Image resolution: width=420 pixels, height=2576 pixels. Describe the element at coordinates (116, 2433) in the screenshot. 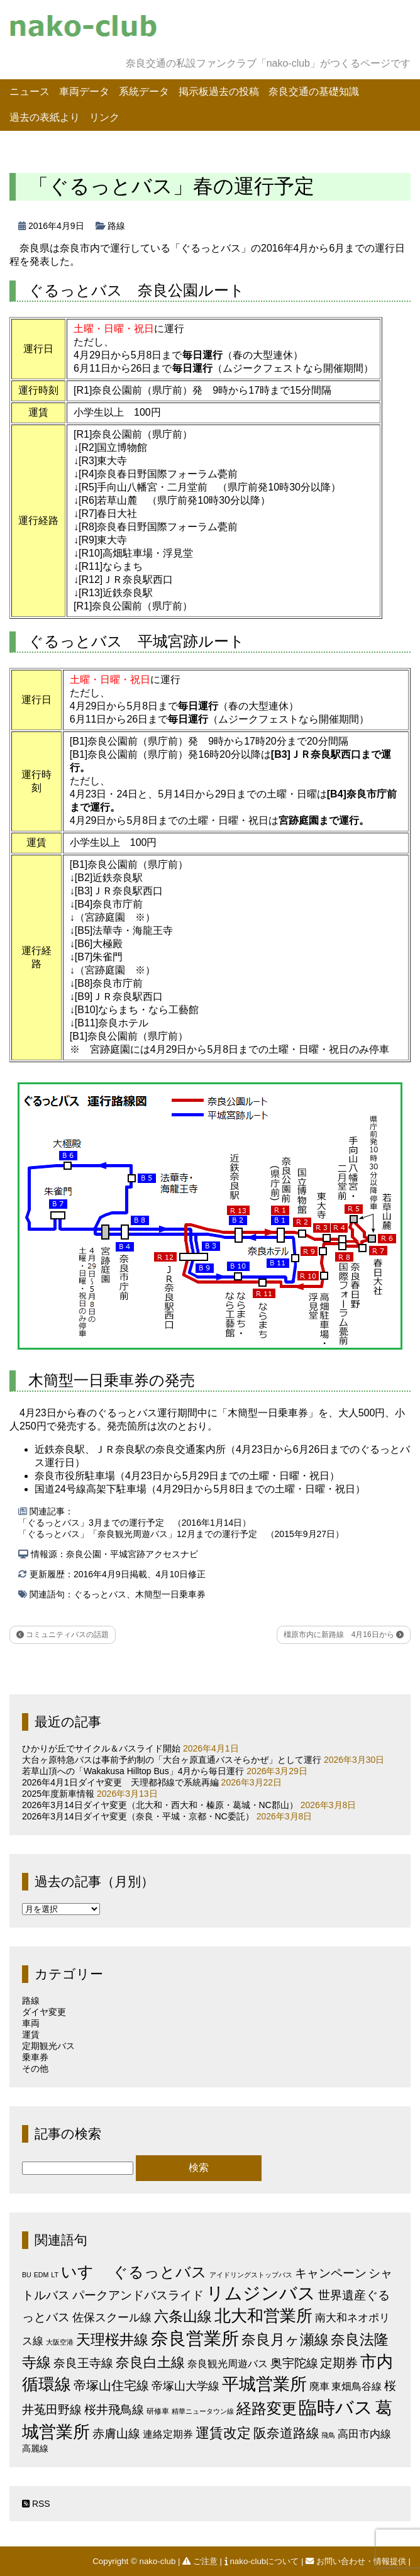

I see `赤膚山線 [赤膚山線 (13個の項目)]` at that location.